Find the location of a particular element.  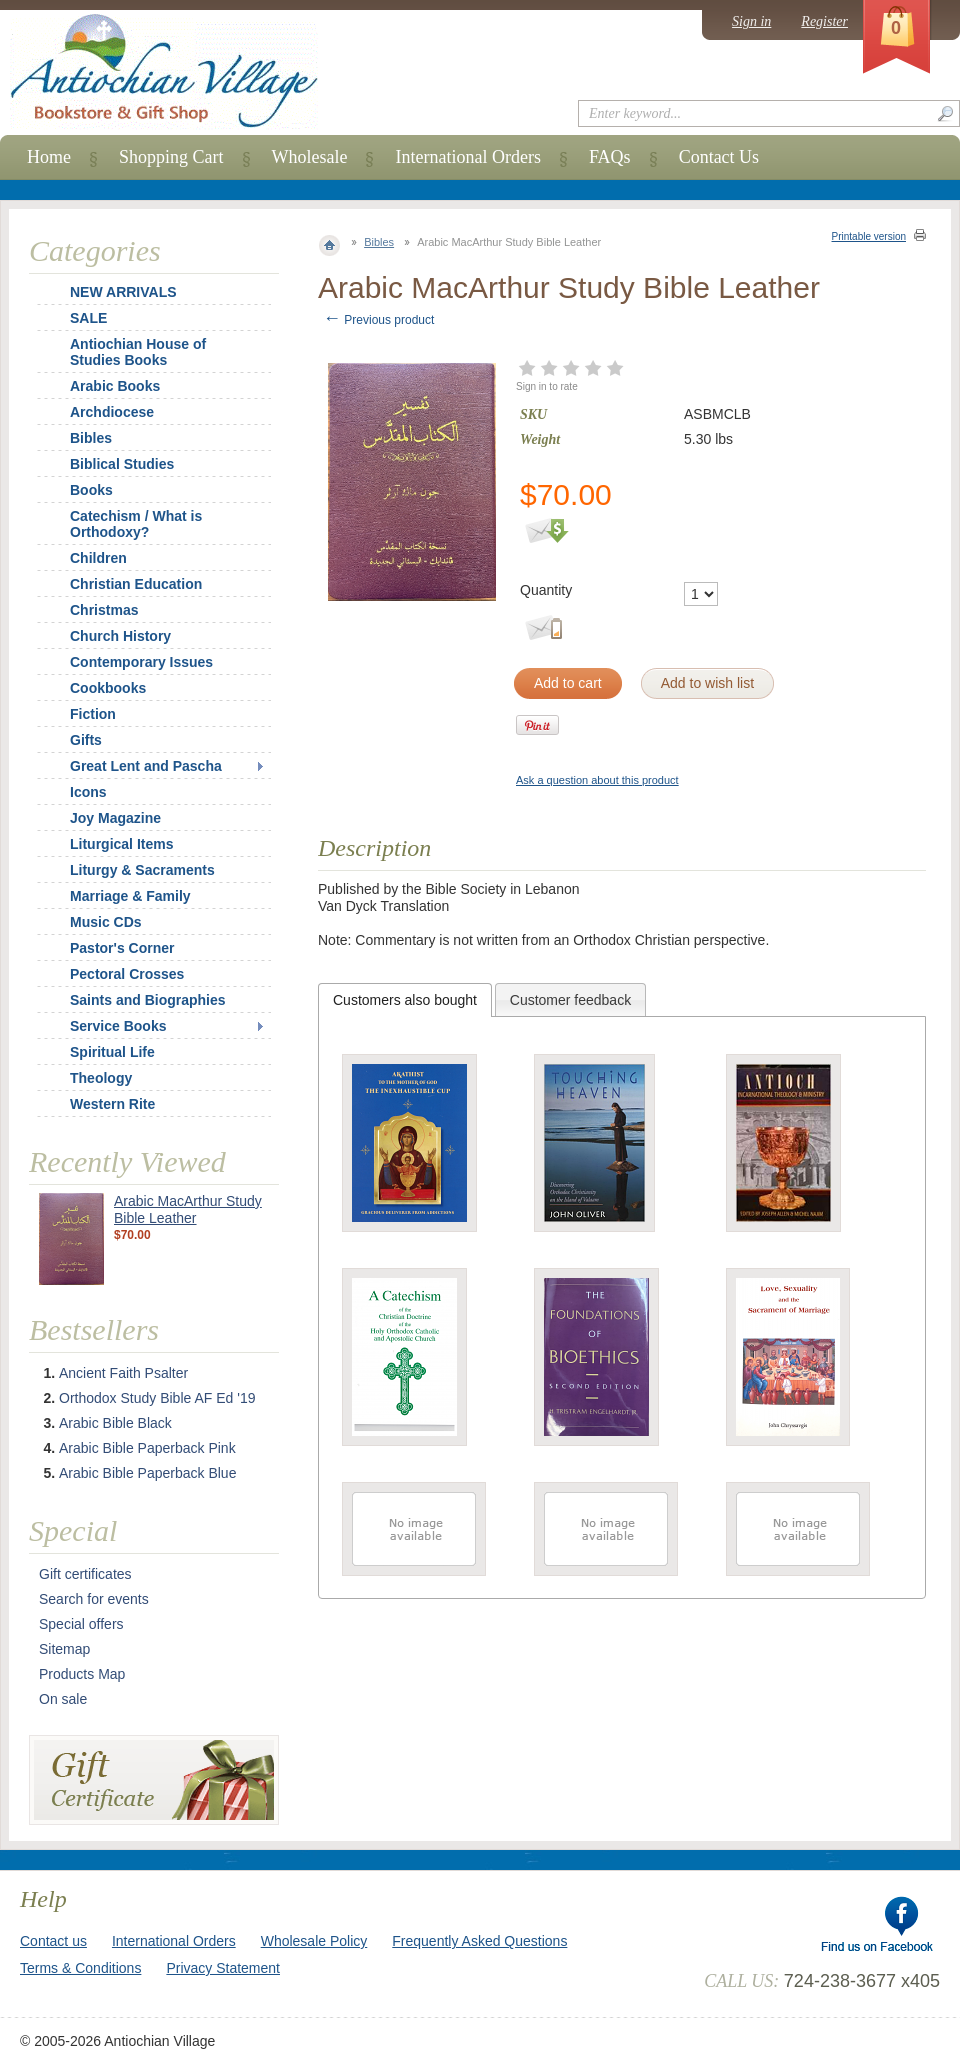

Cookbooks is located at coordinates (108, 688).